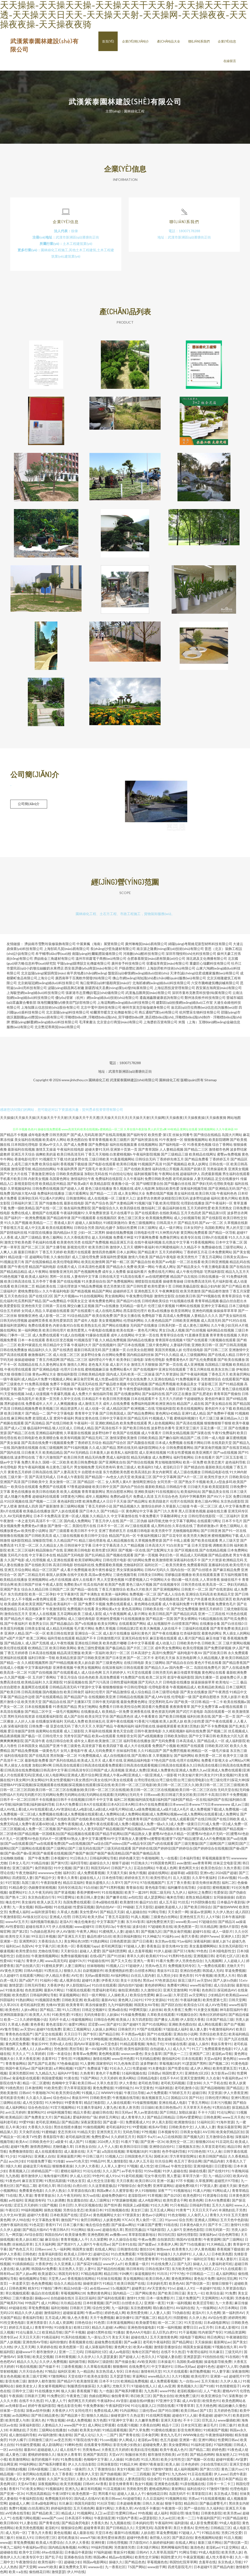 This screenshot has width=250, height=2576. Describe the element at coordinates (156, 2568) in the screenshot. I see `www妞干网` at that location.